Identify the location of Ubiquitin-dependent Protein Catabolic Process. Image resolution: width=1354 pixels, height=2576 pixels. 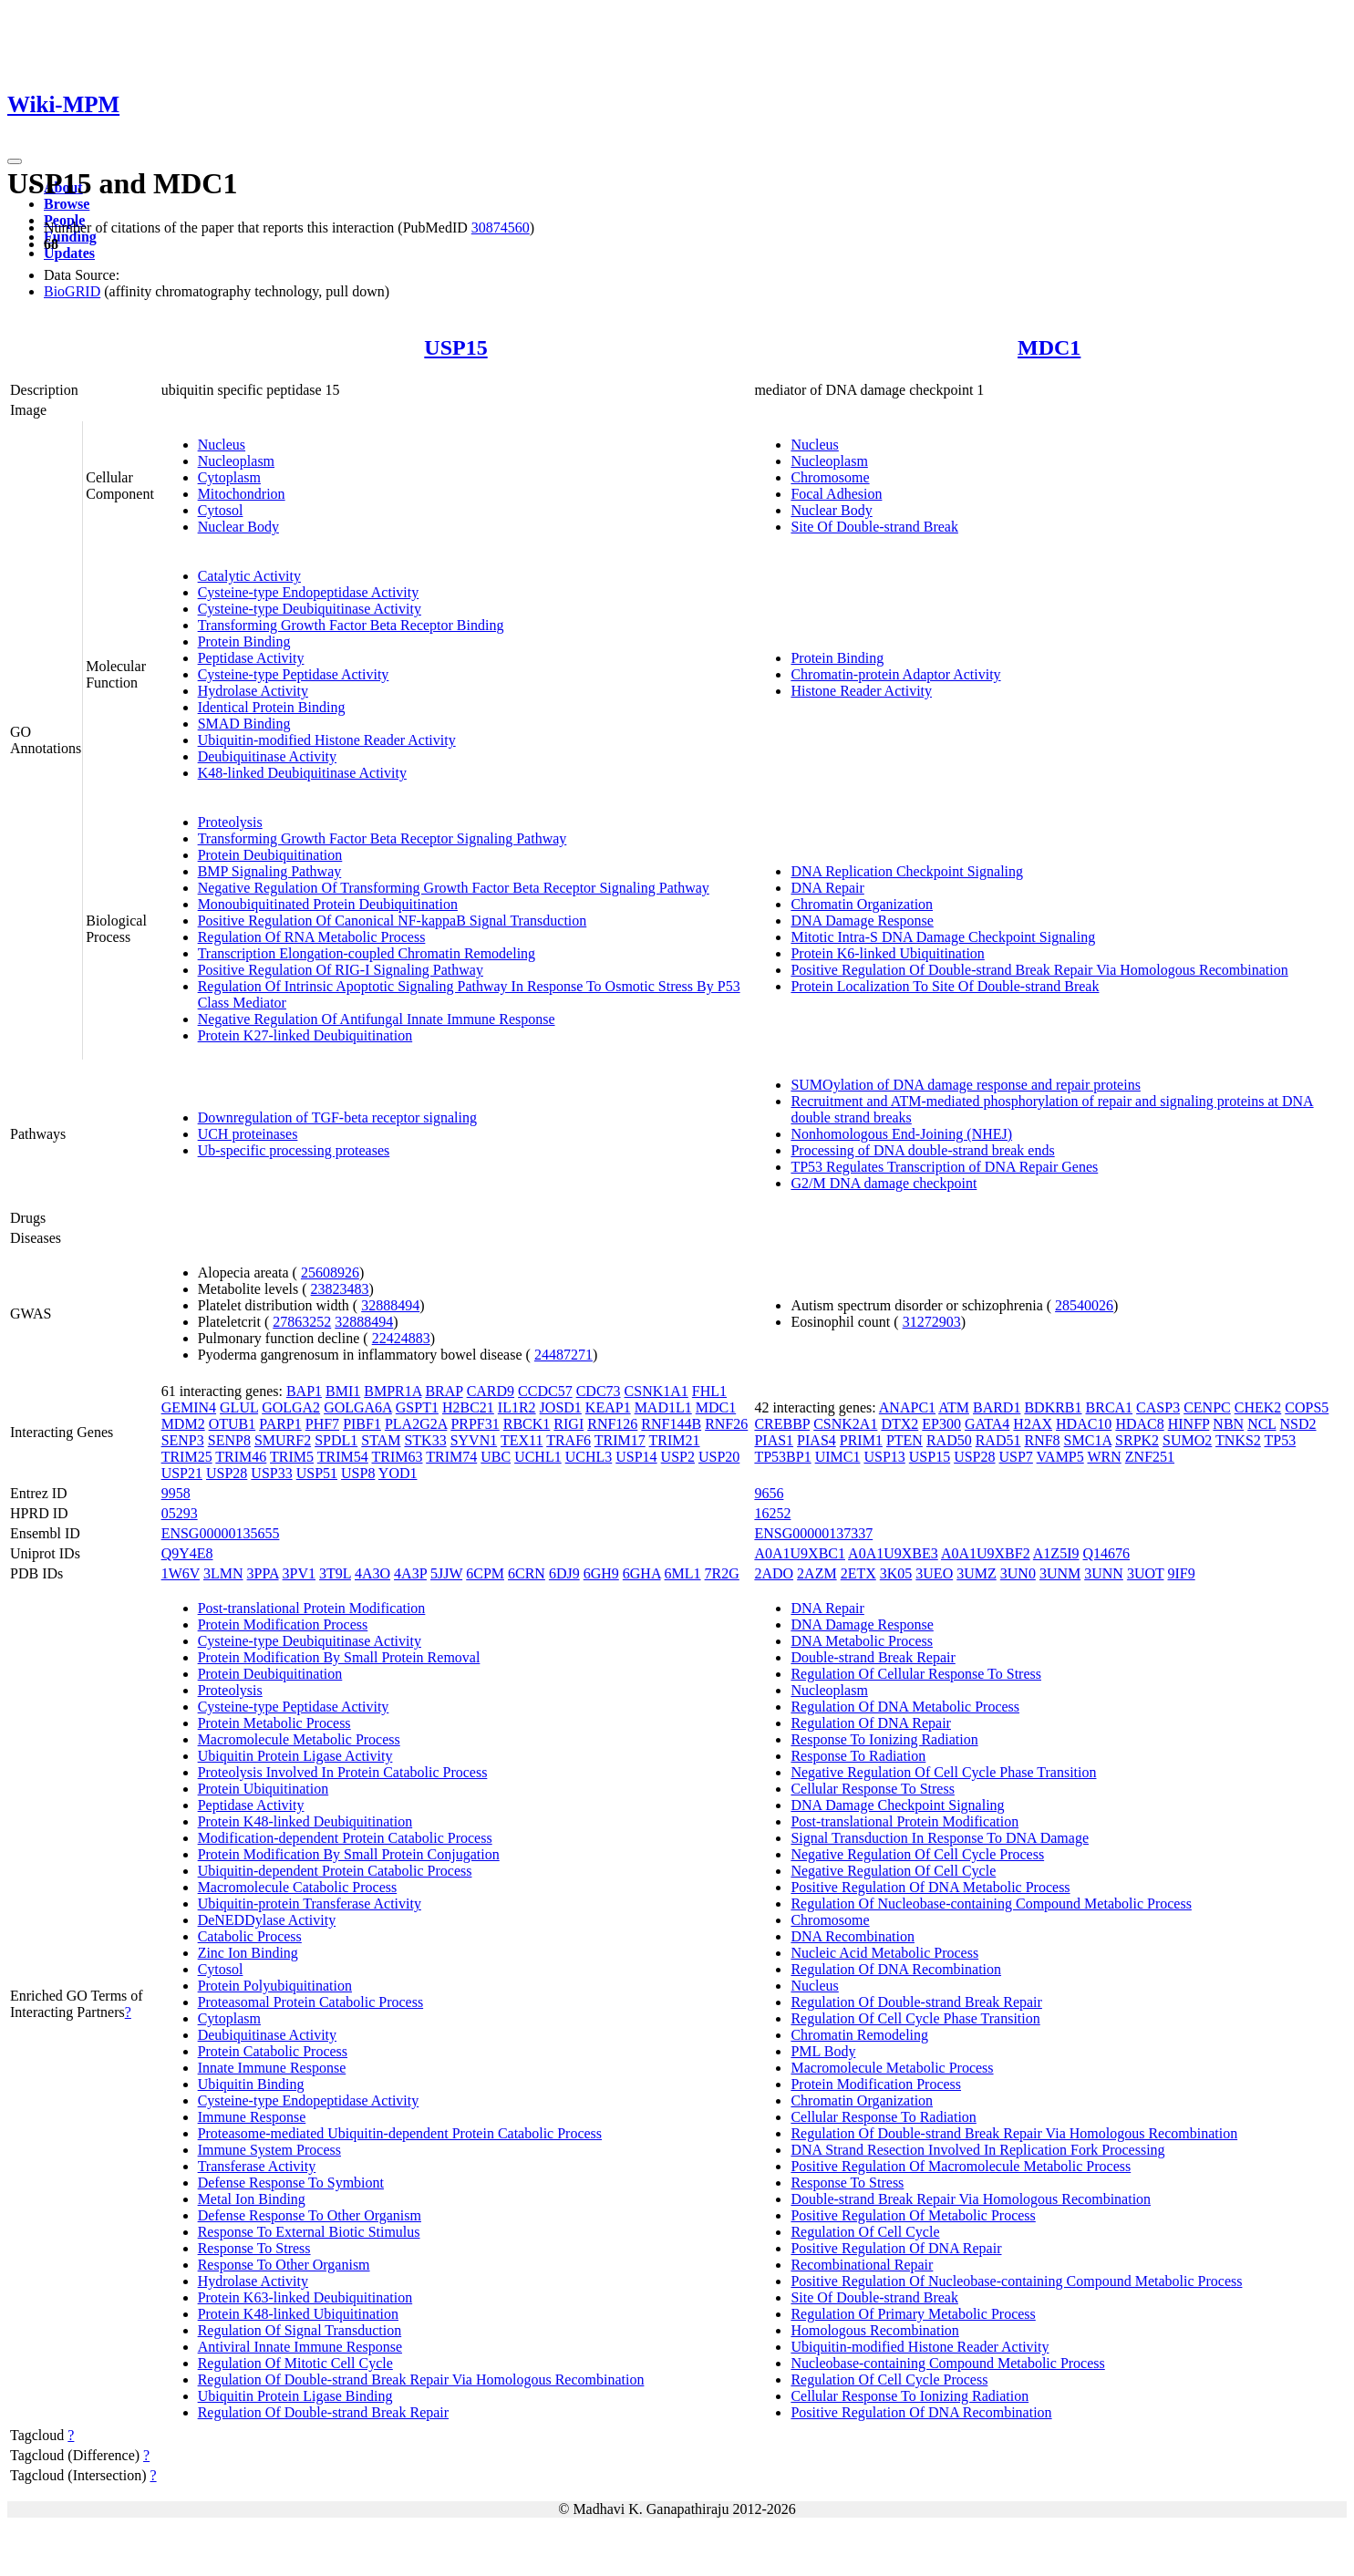
(335, 1870).